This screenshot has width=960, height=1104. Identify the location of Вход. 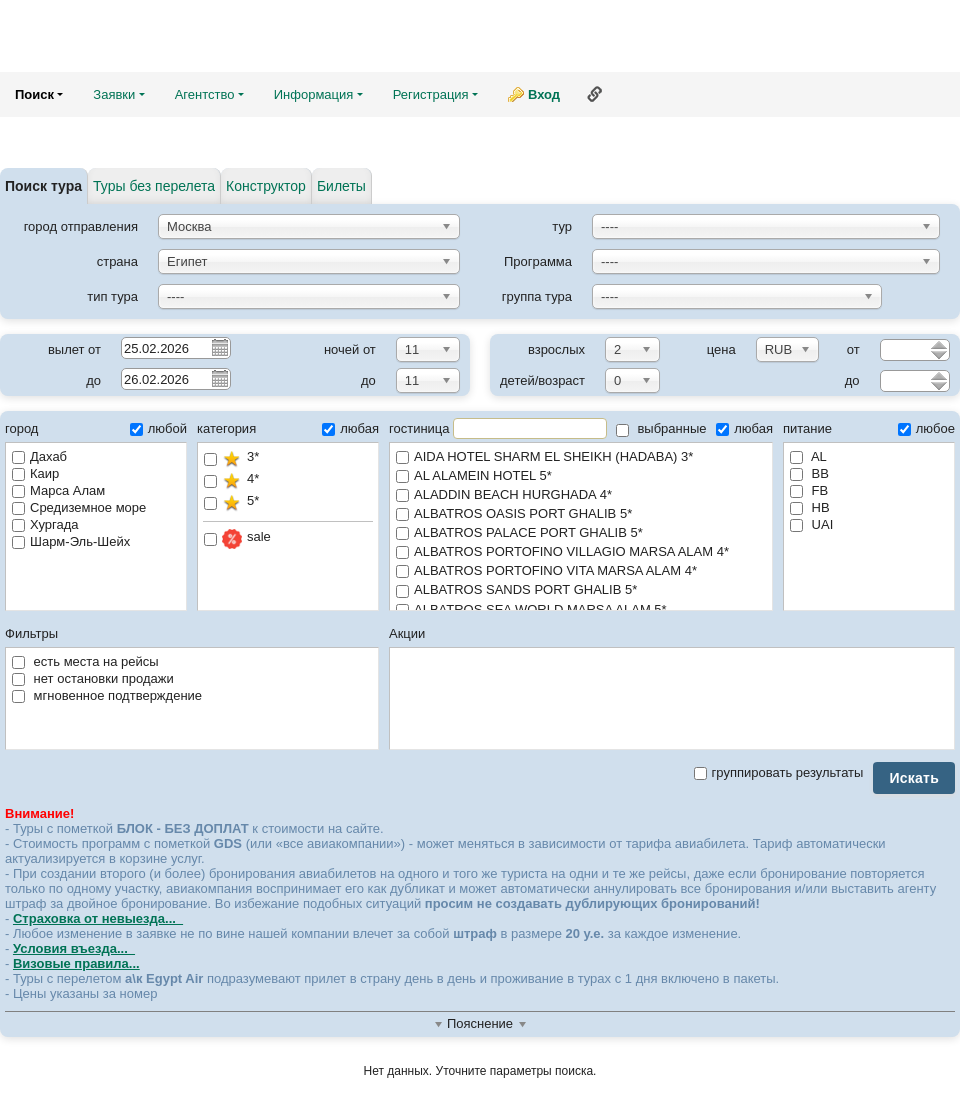
(544, 94).